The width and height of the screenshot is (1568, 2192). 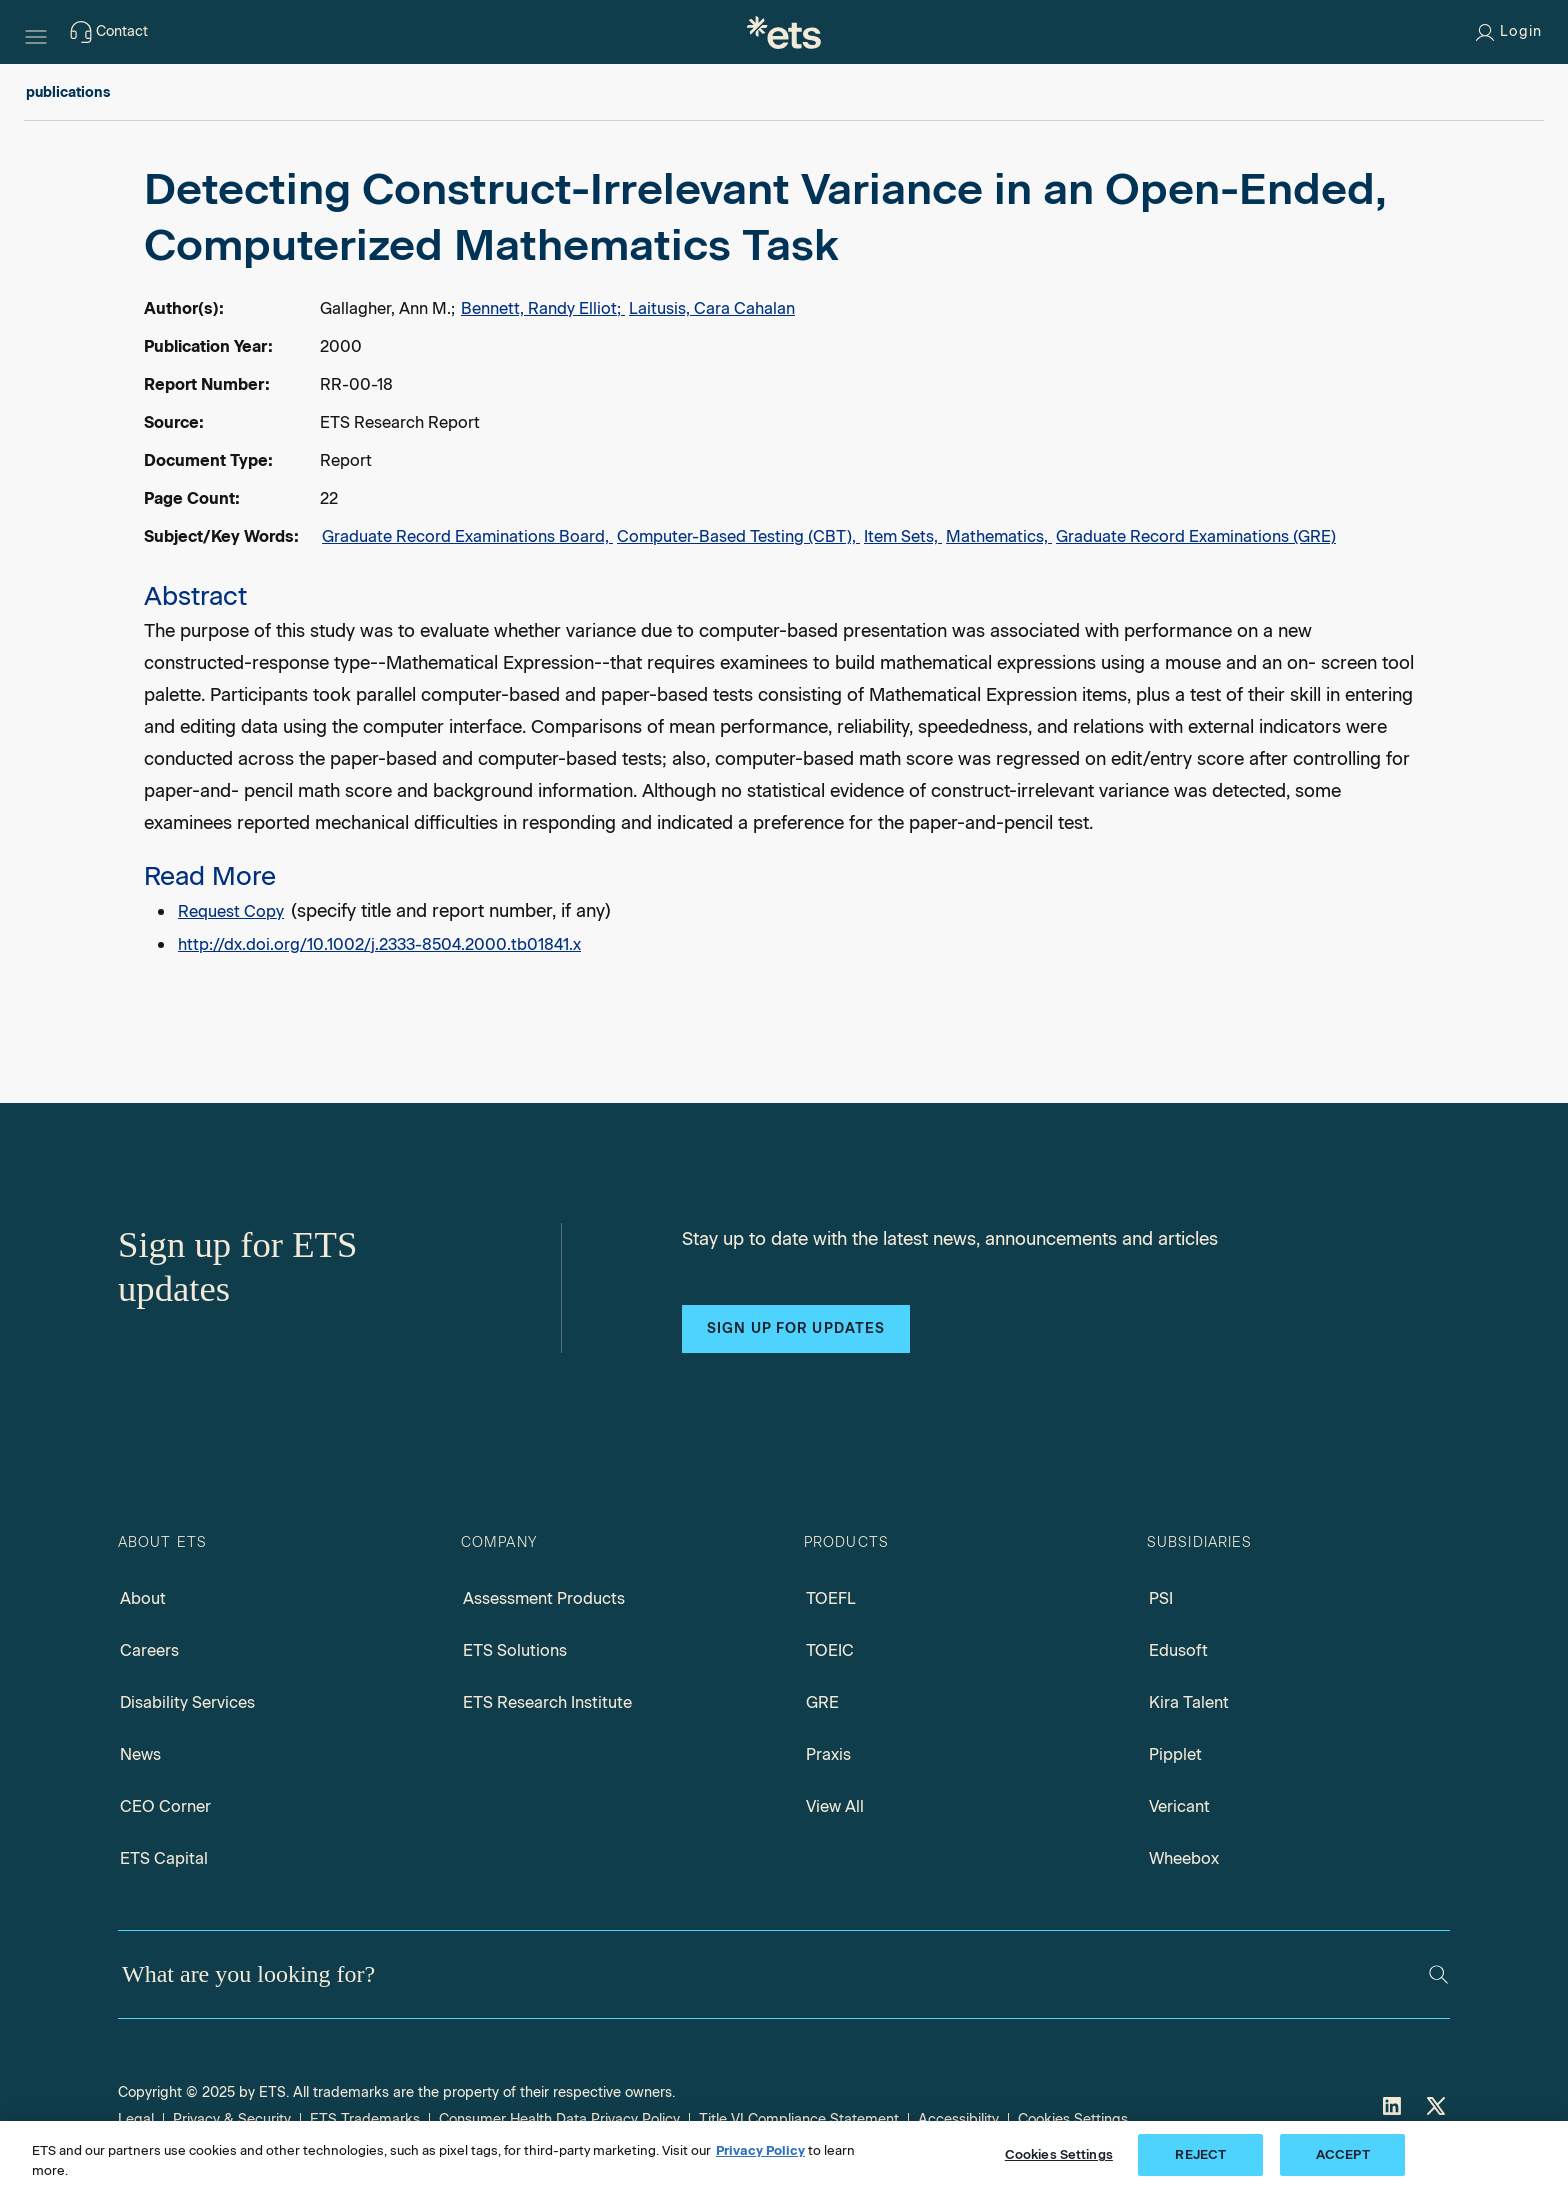 I want to click on Assessment Products, so click(x=544, y=1598).